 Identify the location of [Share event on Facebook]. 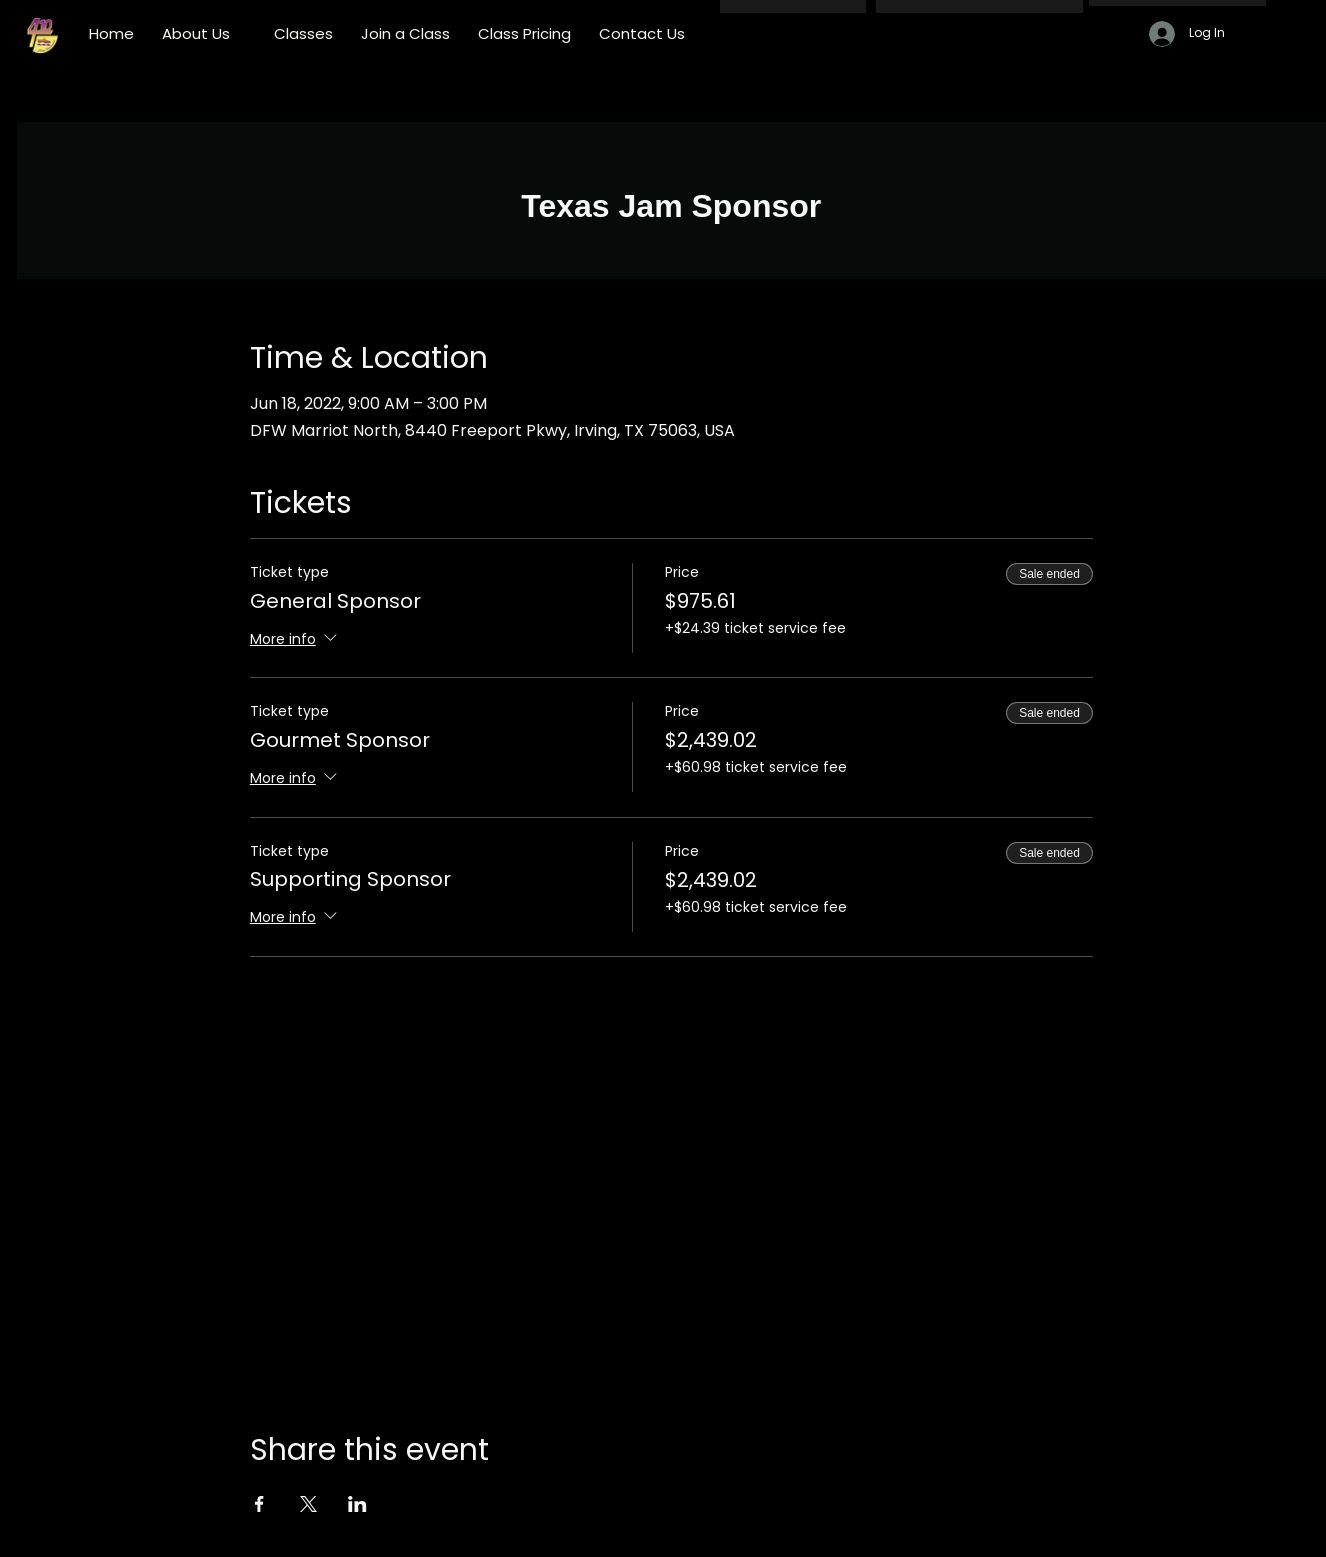
(259, 1504).